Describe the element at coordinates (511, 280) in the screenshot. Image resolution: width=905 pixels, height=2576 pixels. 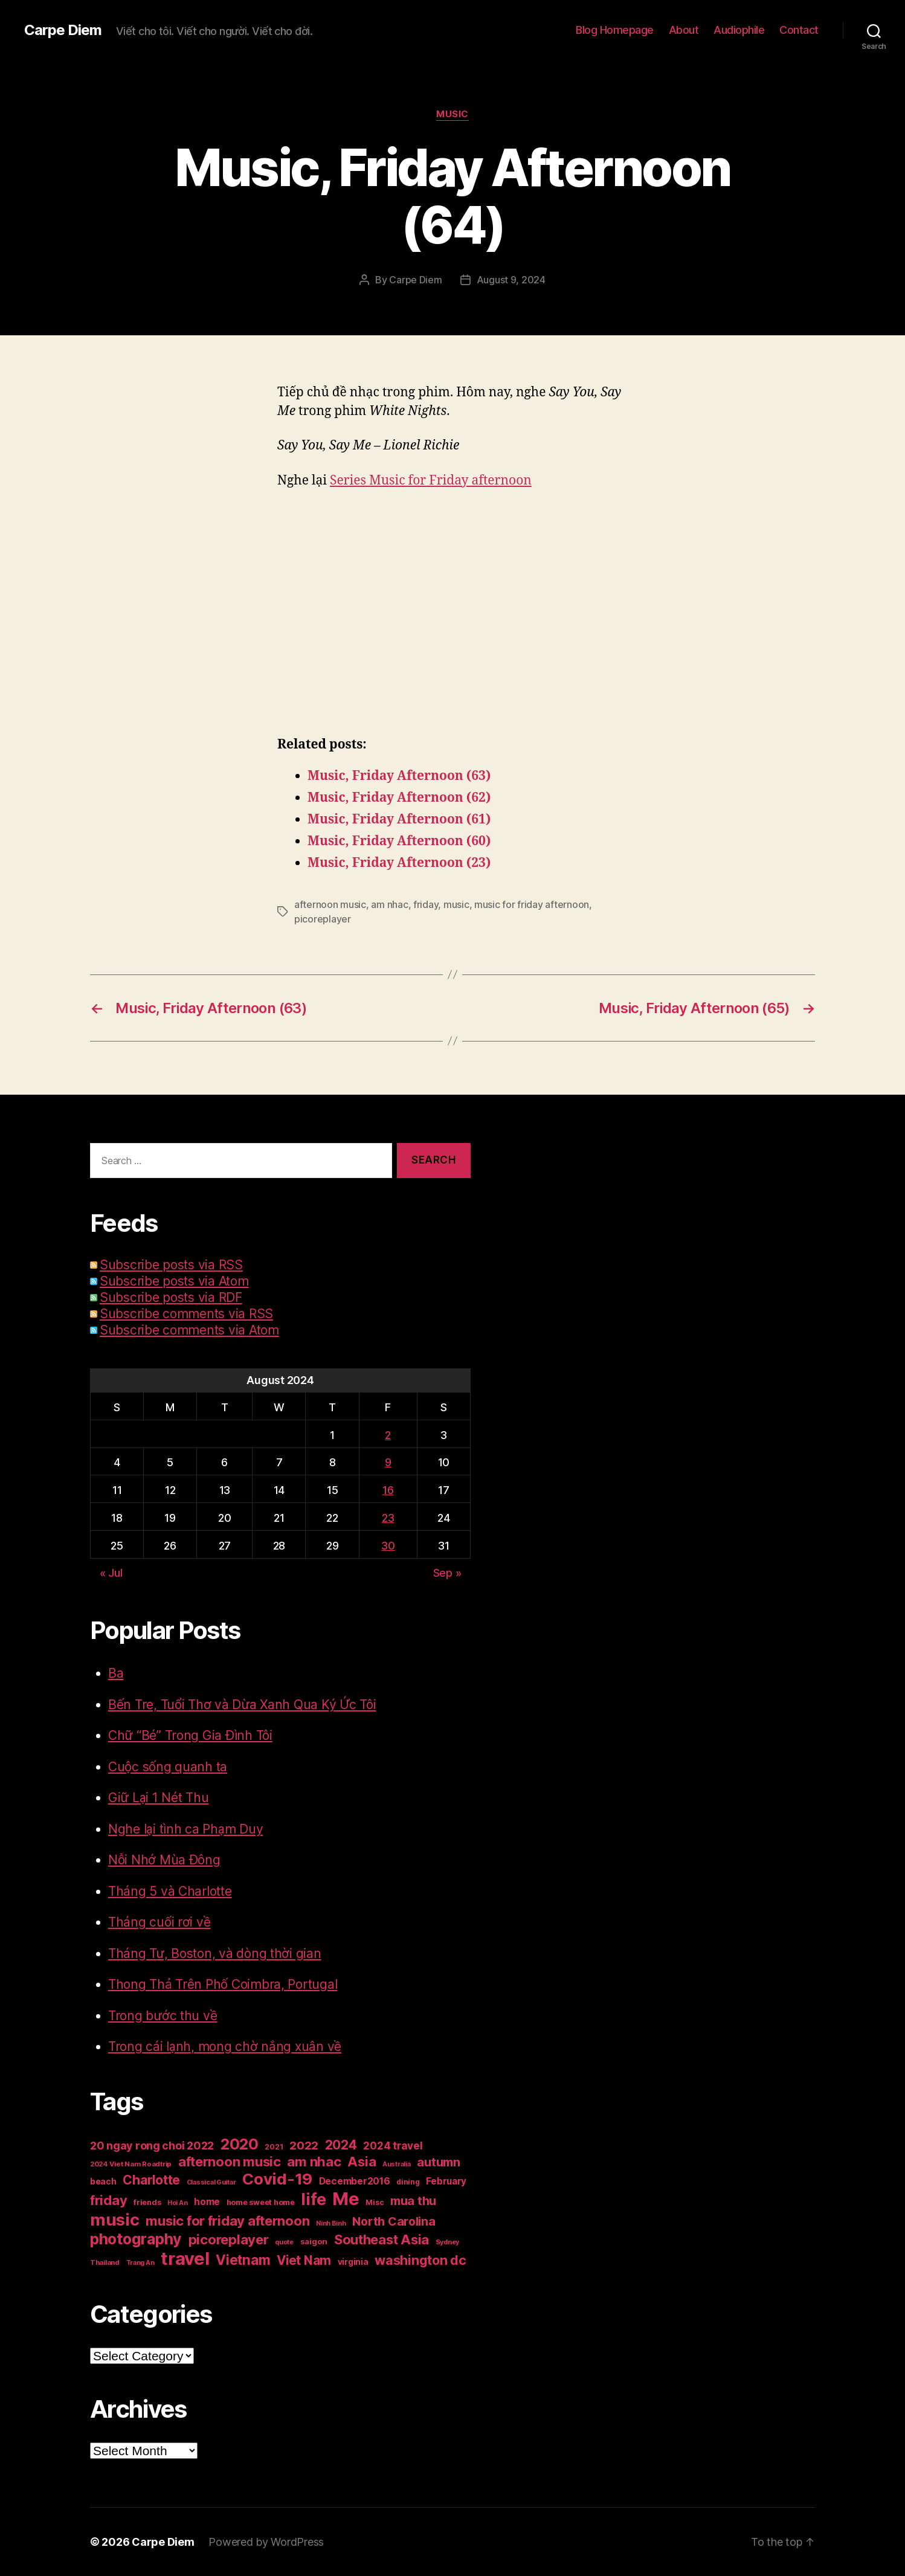
I see `August 9, 2024` at that location.